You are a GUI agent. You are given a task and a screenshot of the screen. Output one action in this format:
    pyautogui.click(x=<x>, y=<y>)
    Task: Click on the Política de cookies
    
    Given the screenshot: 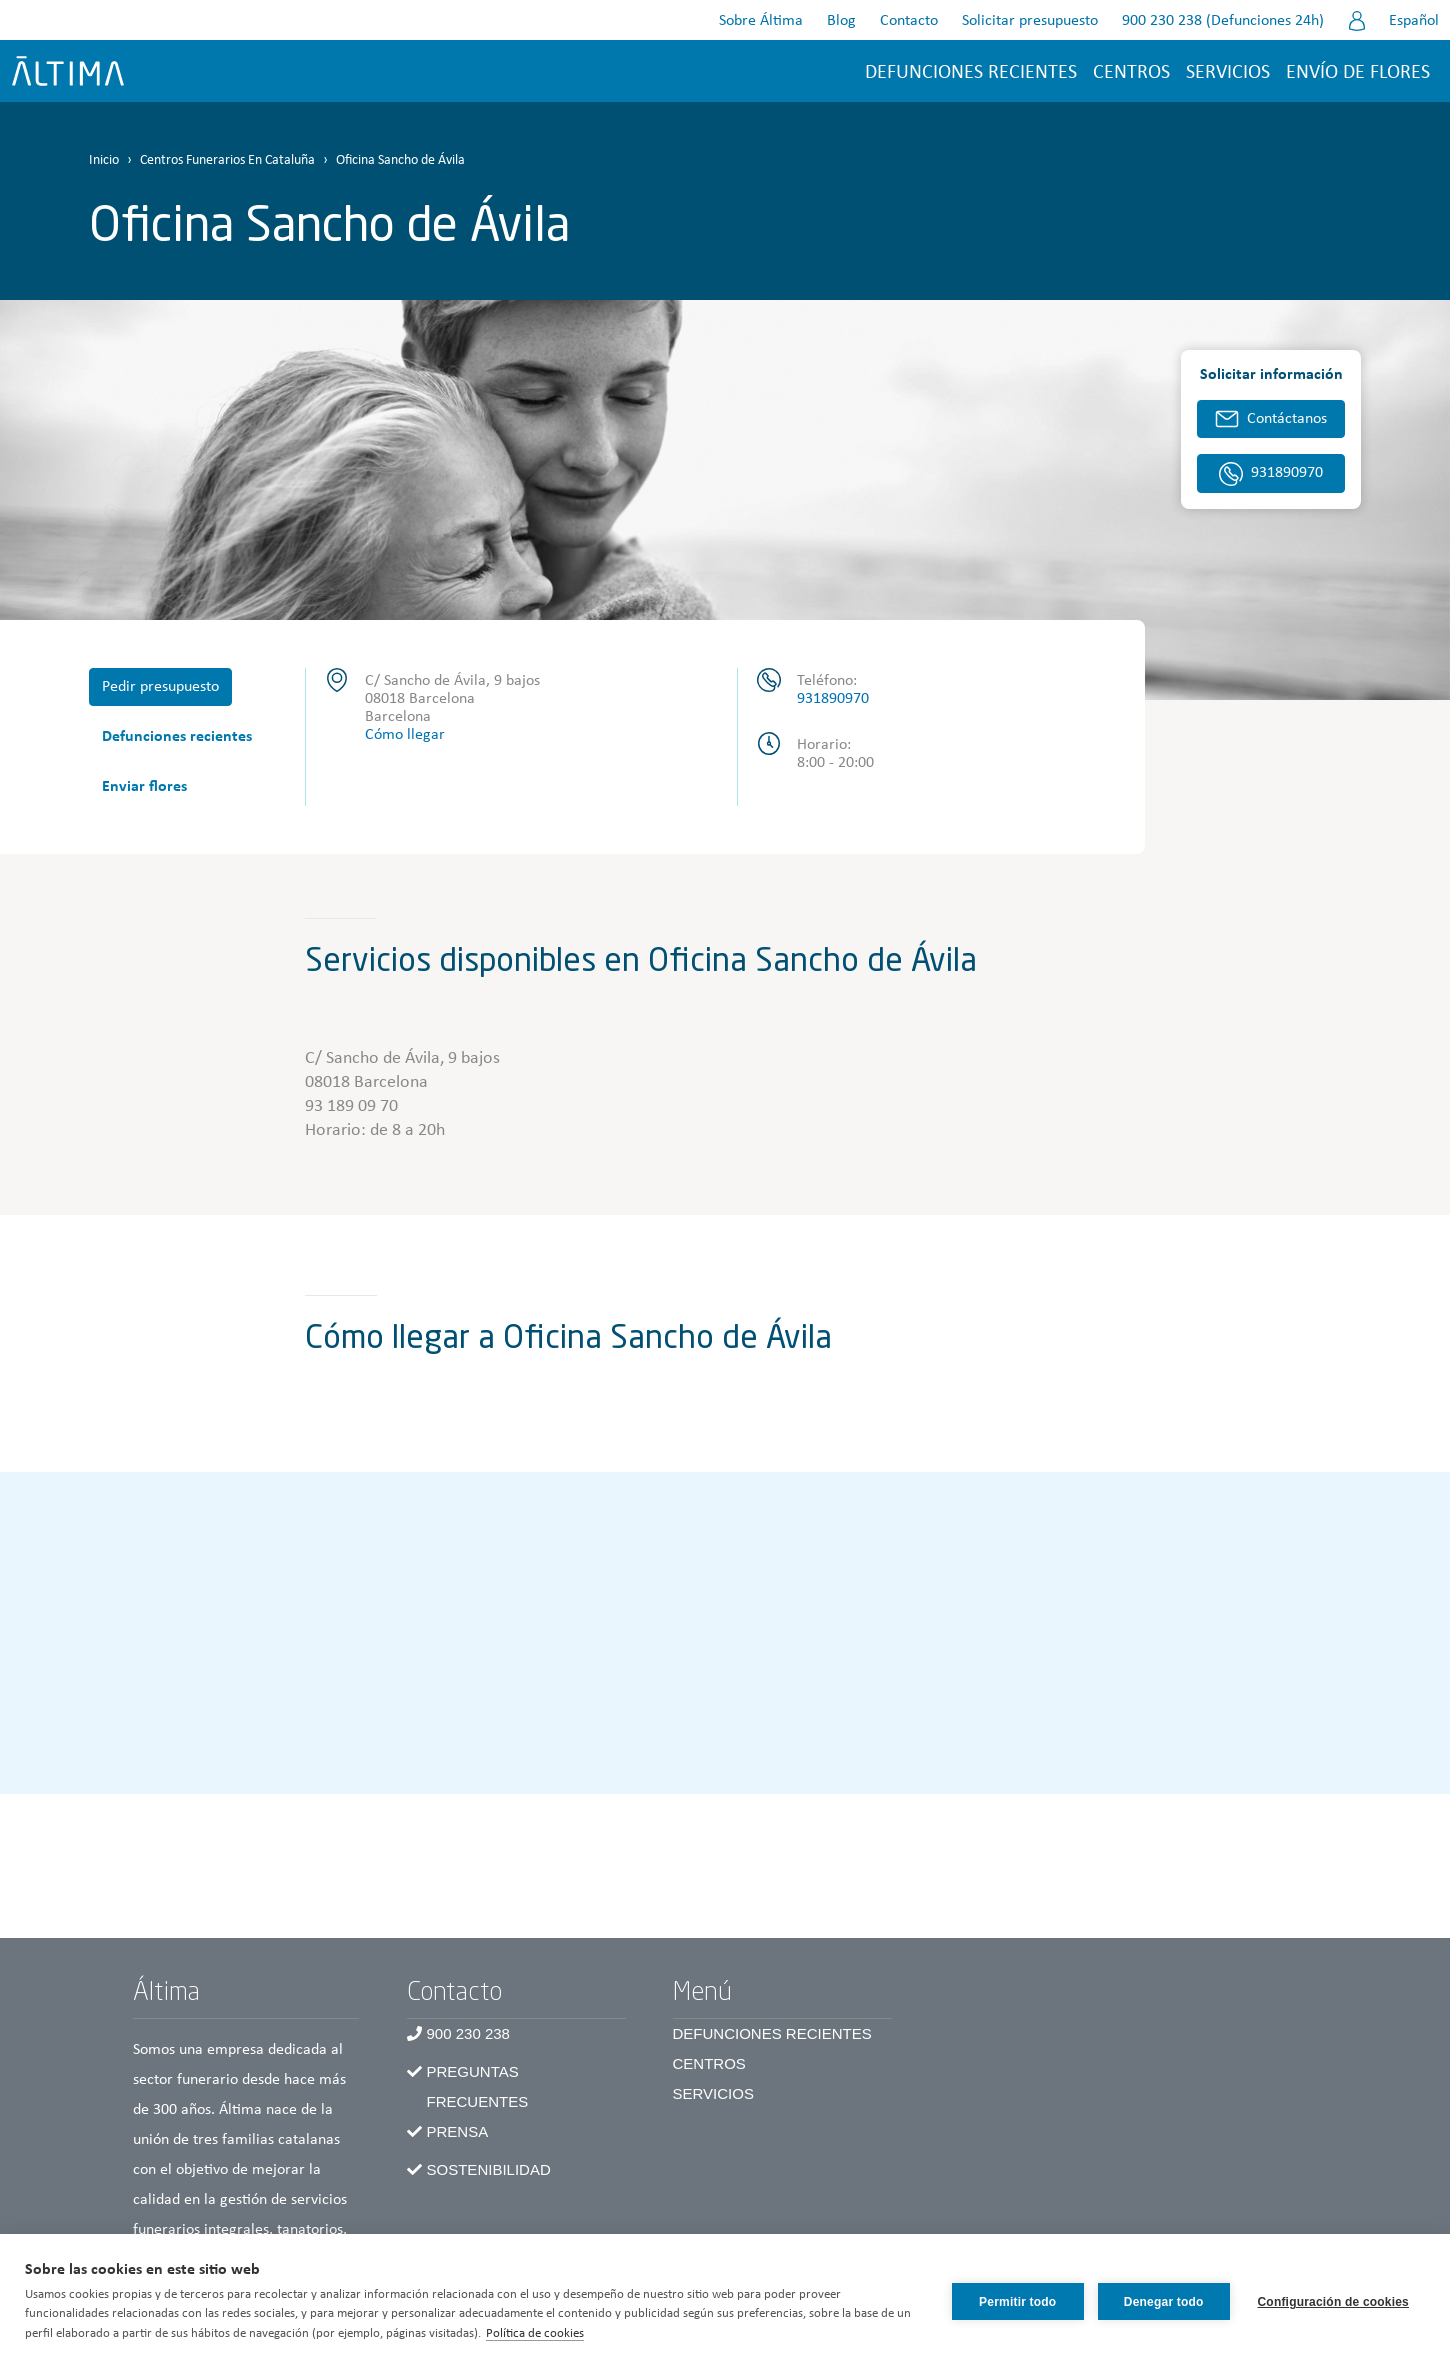 What is the action you would take?
    pyautogui.click(x=552, y=2333)
    